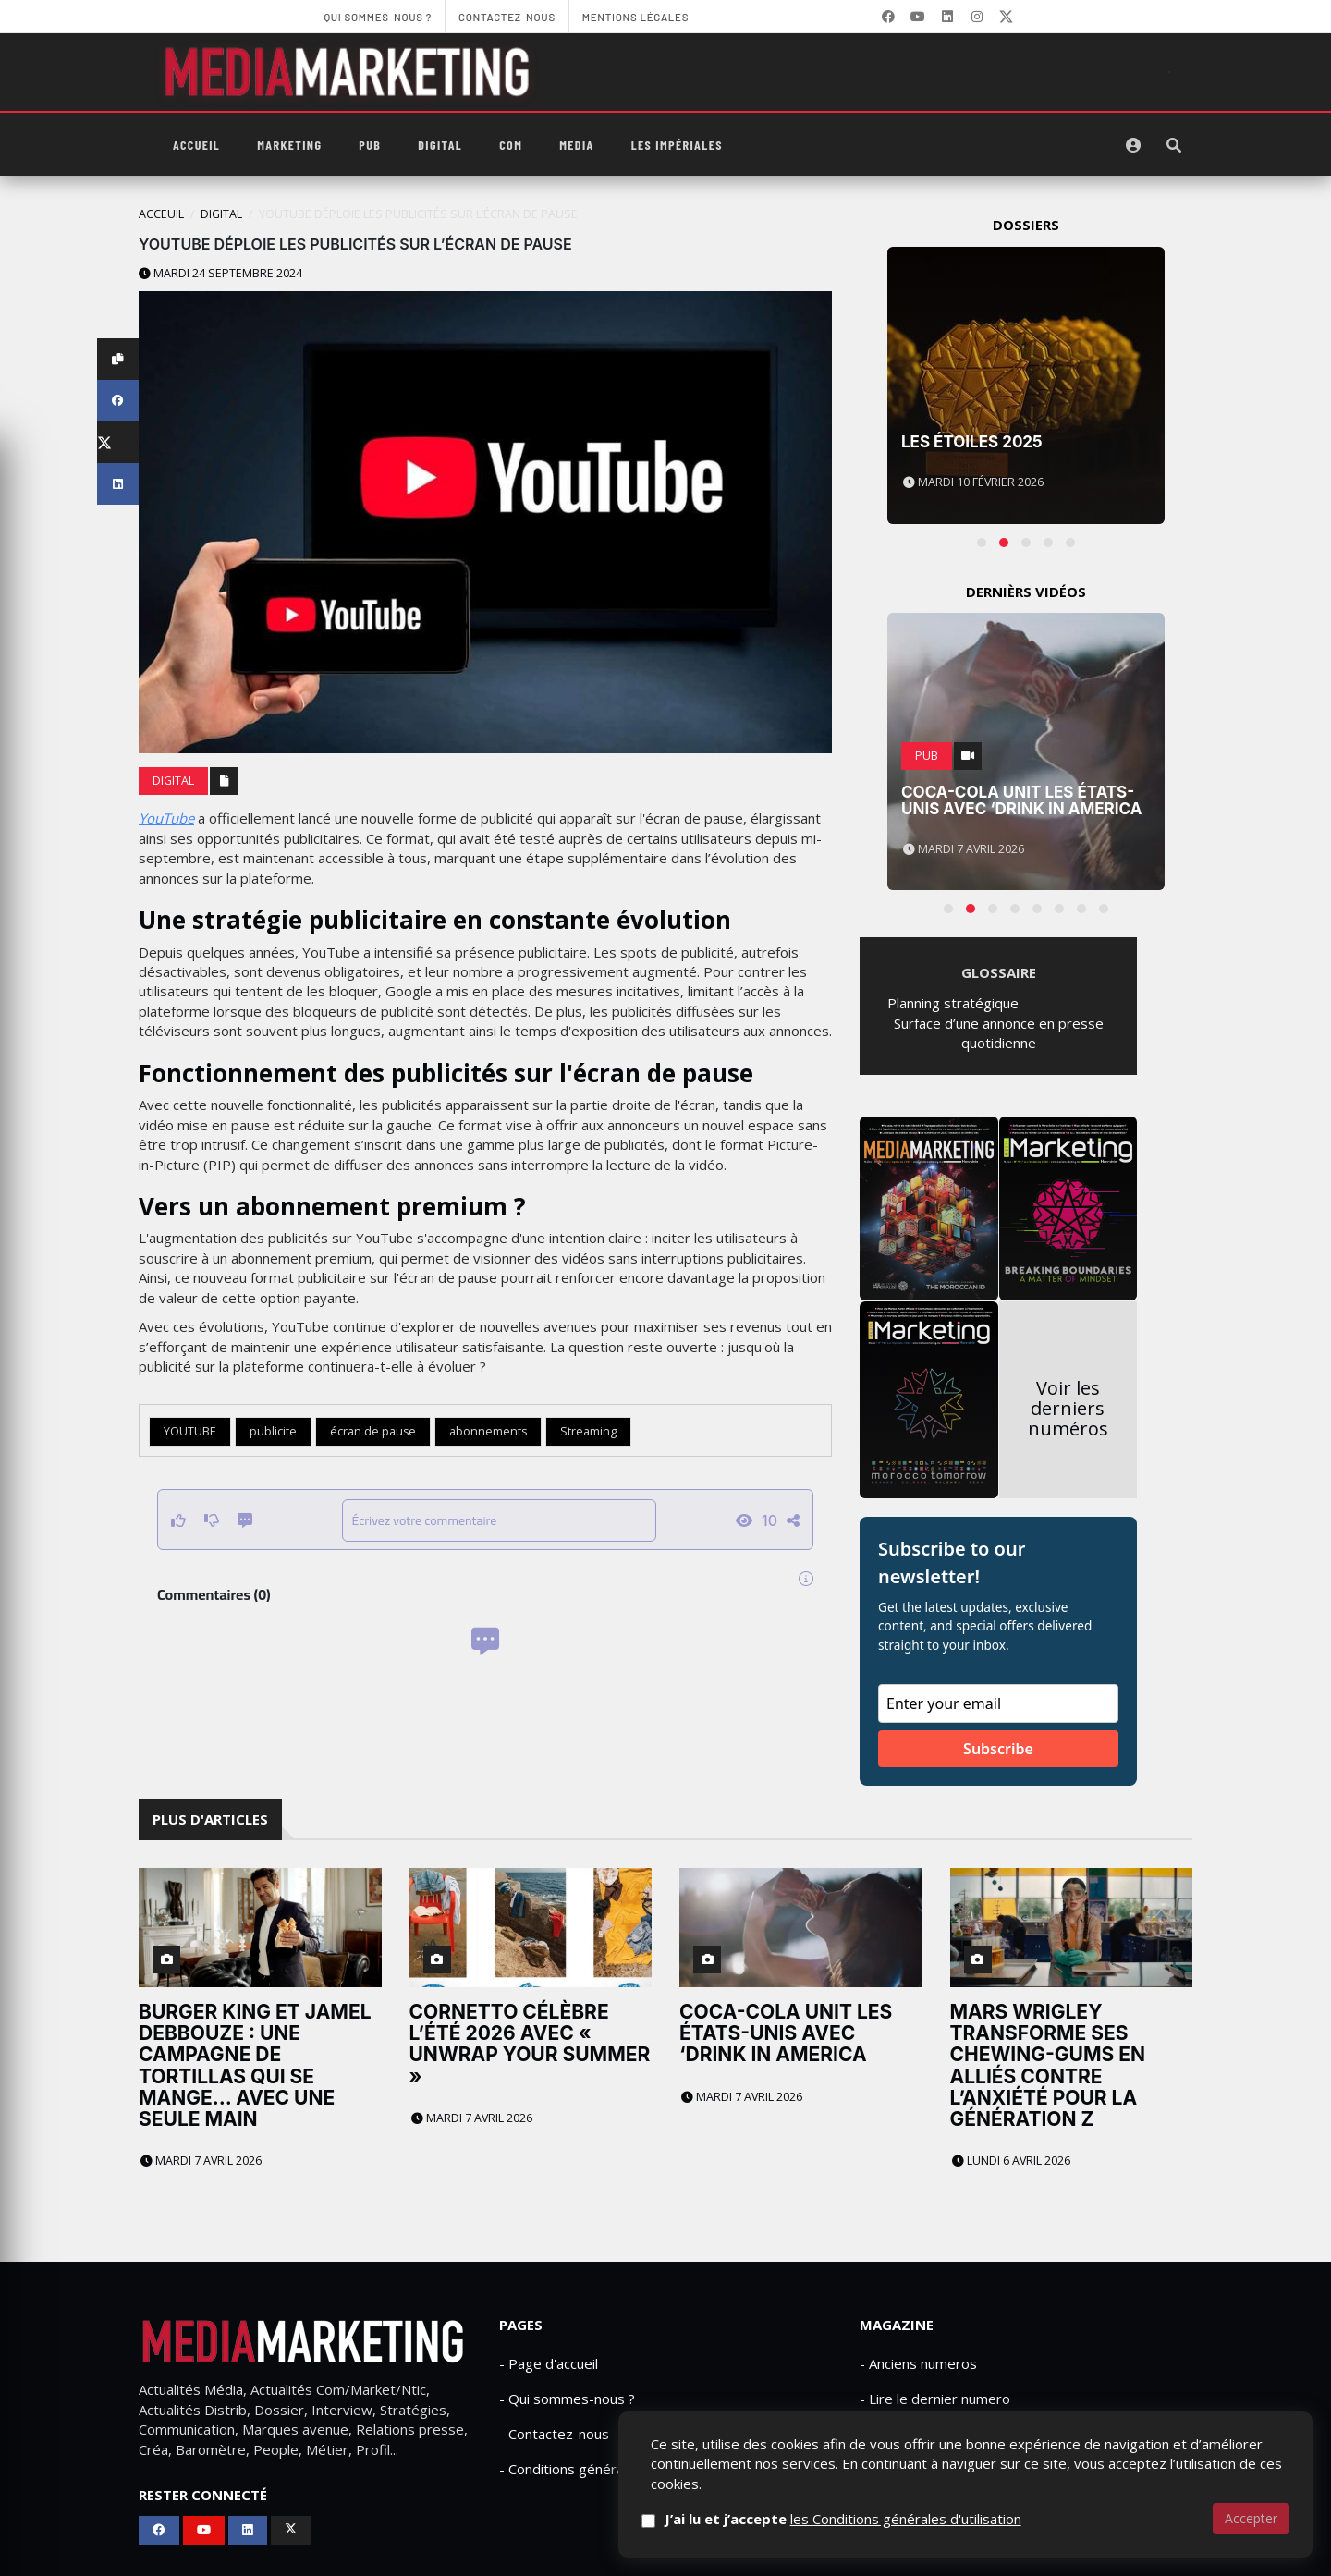  What do you see at coordinates (677, 145) in the screenshot?
I see `Les Impériales` at bounding box center [677, 145].